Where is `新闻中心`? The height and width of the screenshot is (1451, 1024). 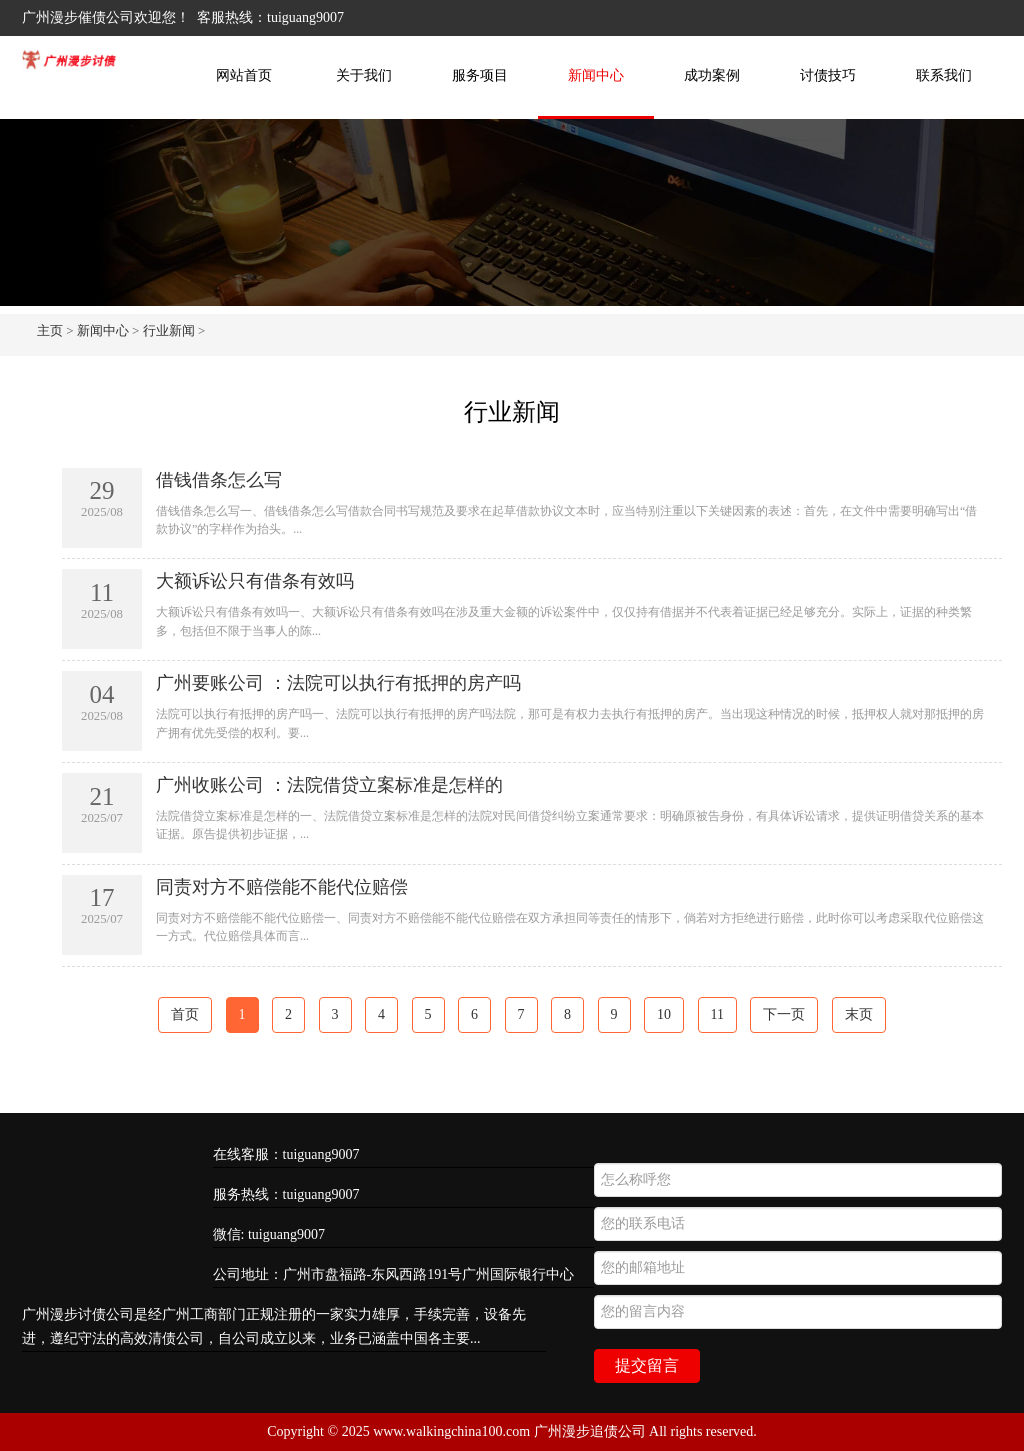
新闻中心 is located at coordinates (596, 75).